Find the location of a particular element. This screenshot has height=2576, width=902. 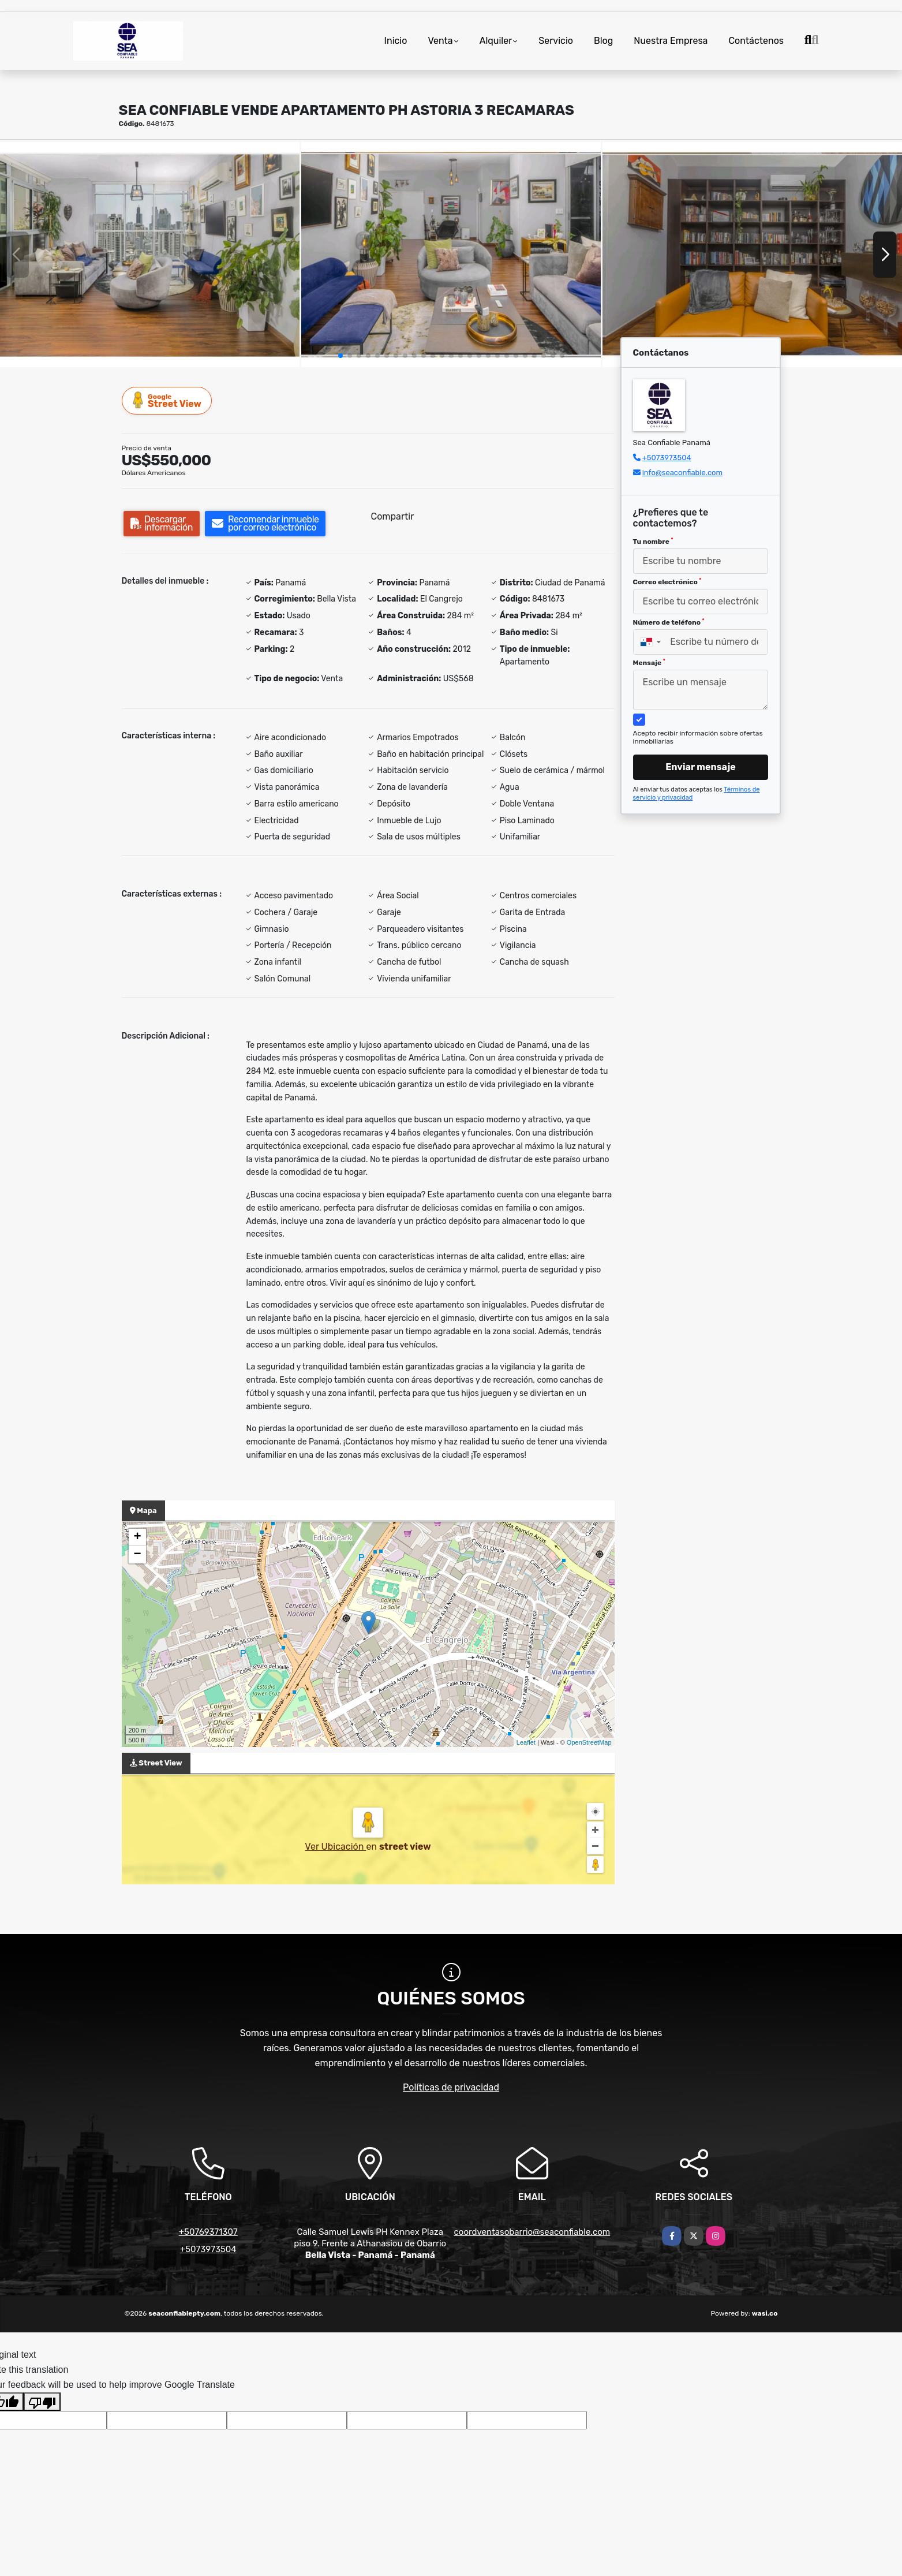

+50769371307 is located at coordinates (208, 2232).